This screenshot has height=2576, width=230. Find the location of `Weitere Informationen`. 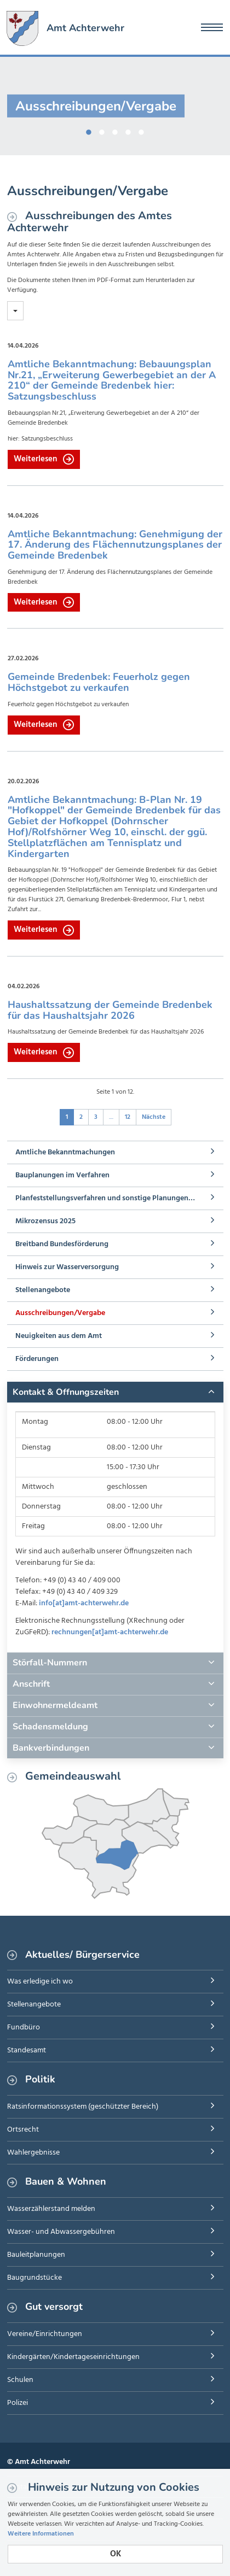

Weitere Informationen is located at coordinates (41, 2533).